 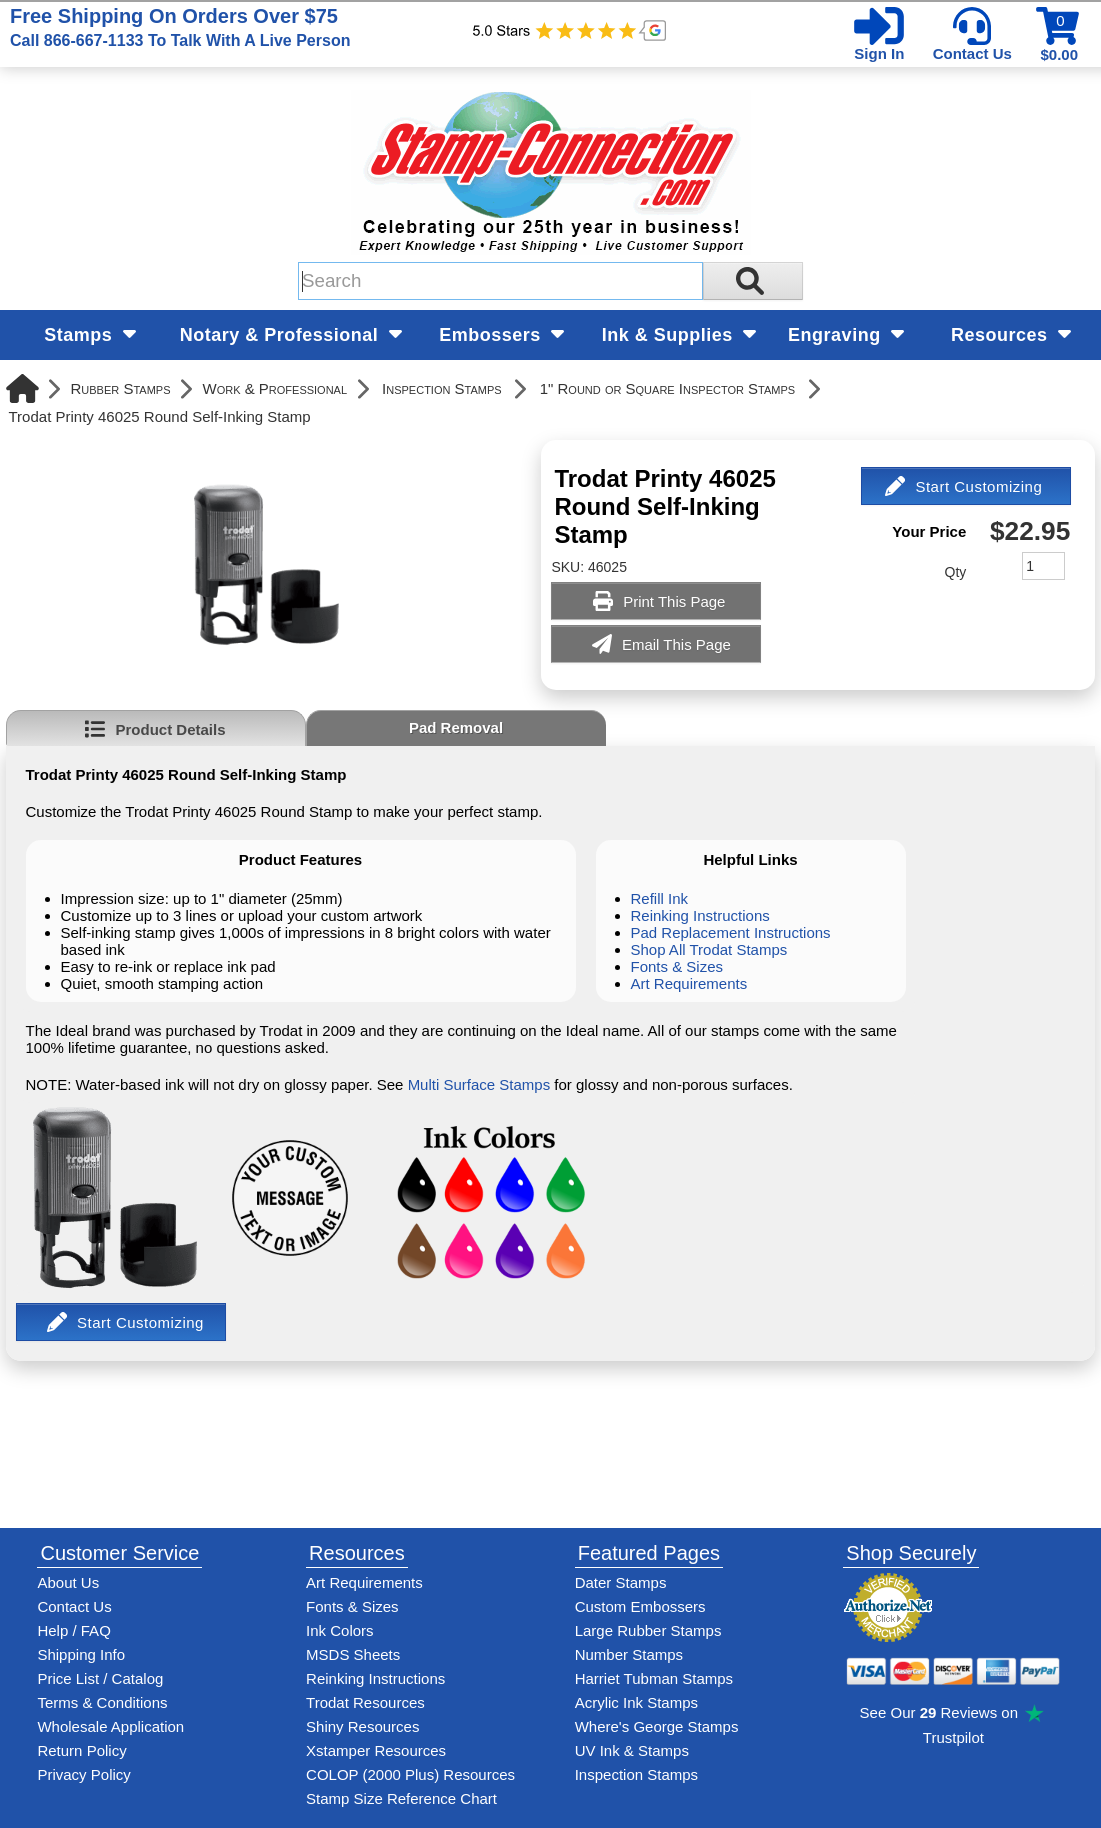 What do you see at coordinates (68, 1582) in the screenshot?
I see `About Us [Find out more about Stamp-Connection]` at bounding box center [68, 1582].